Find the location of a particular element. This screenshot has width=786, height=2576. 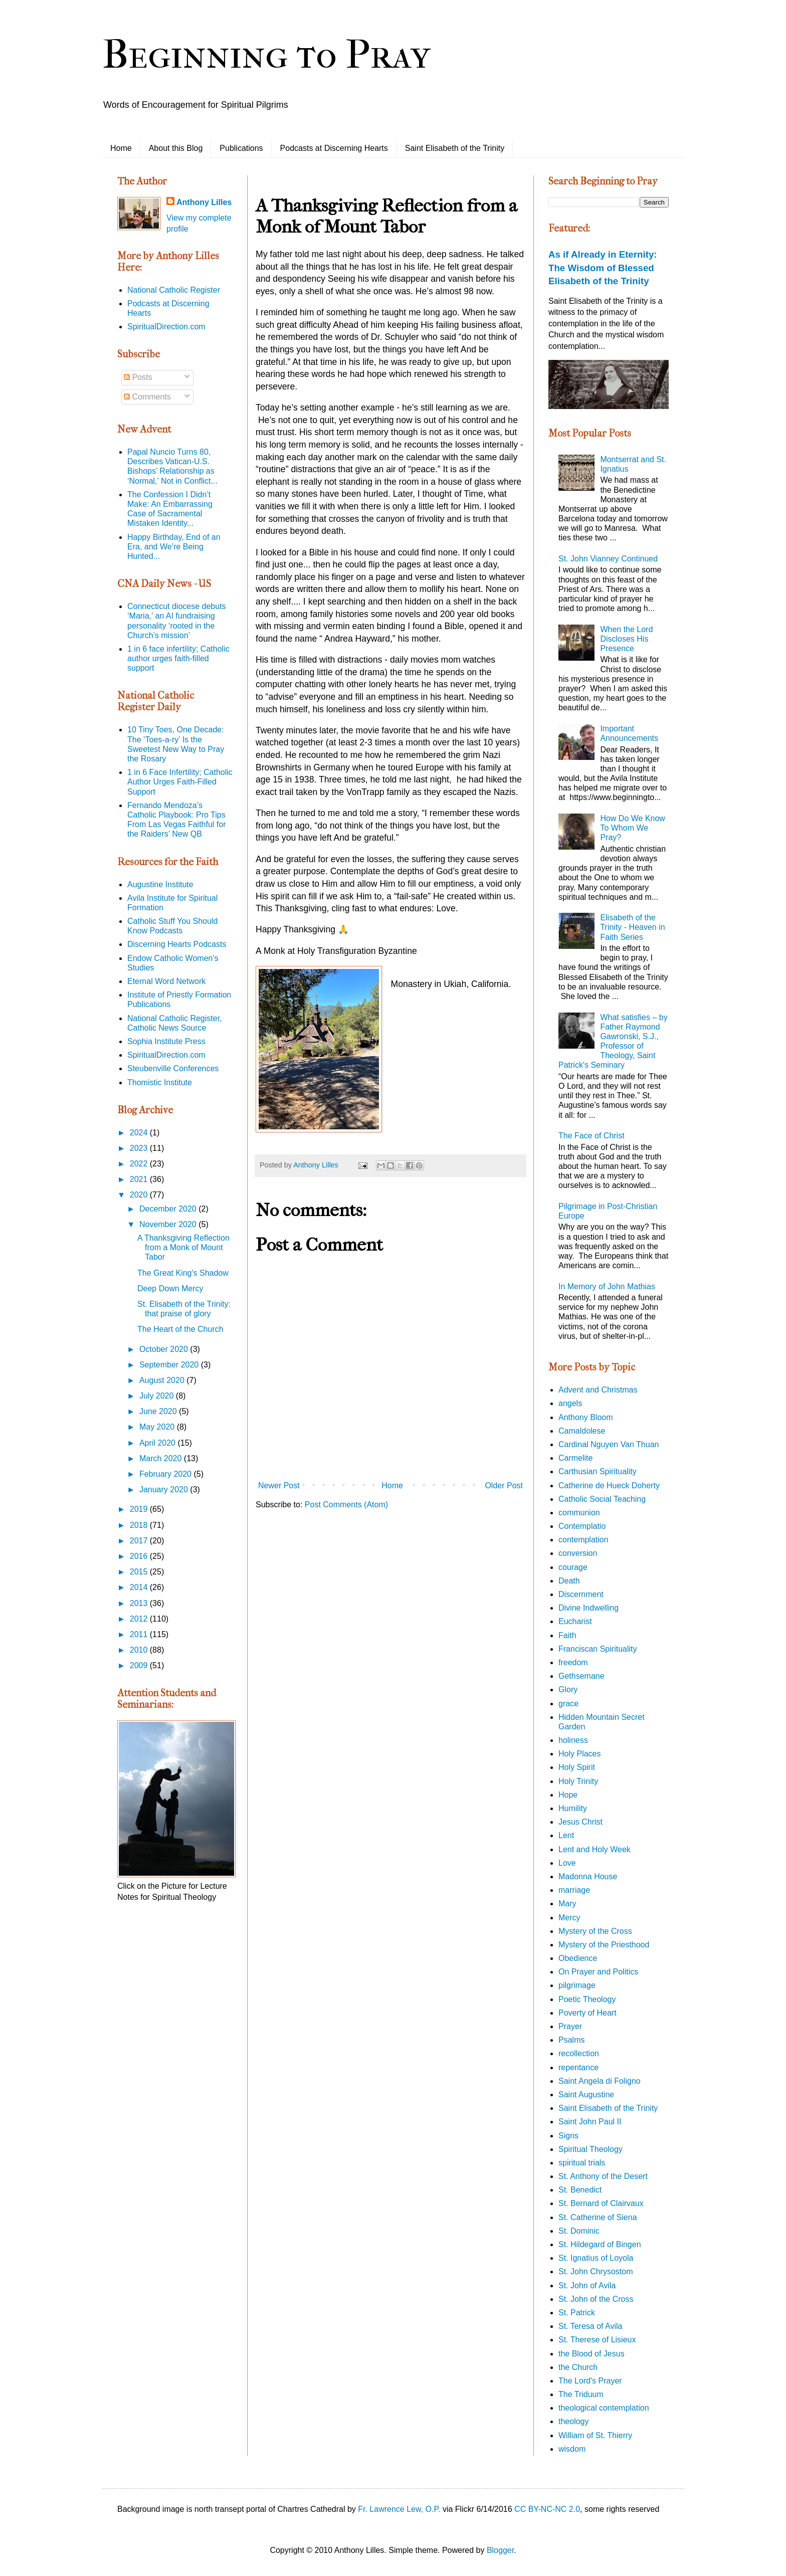

Holy Places is located at coordinates (579, 1753).